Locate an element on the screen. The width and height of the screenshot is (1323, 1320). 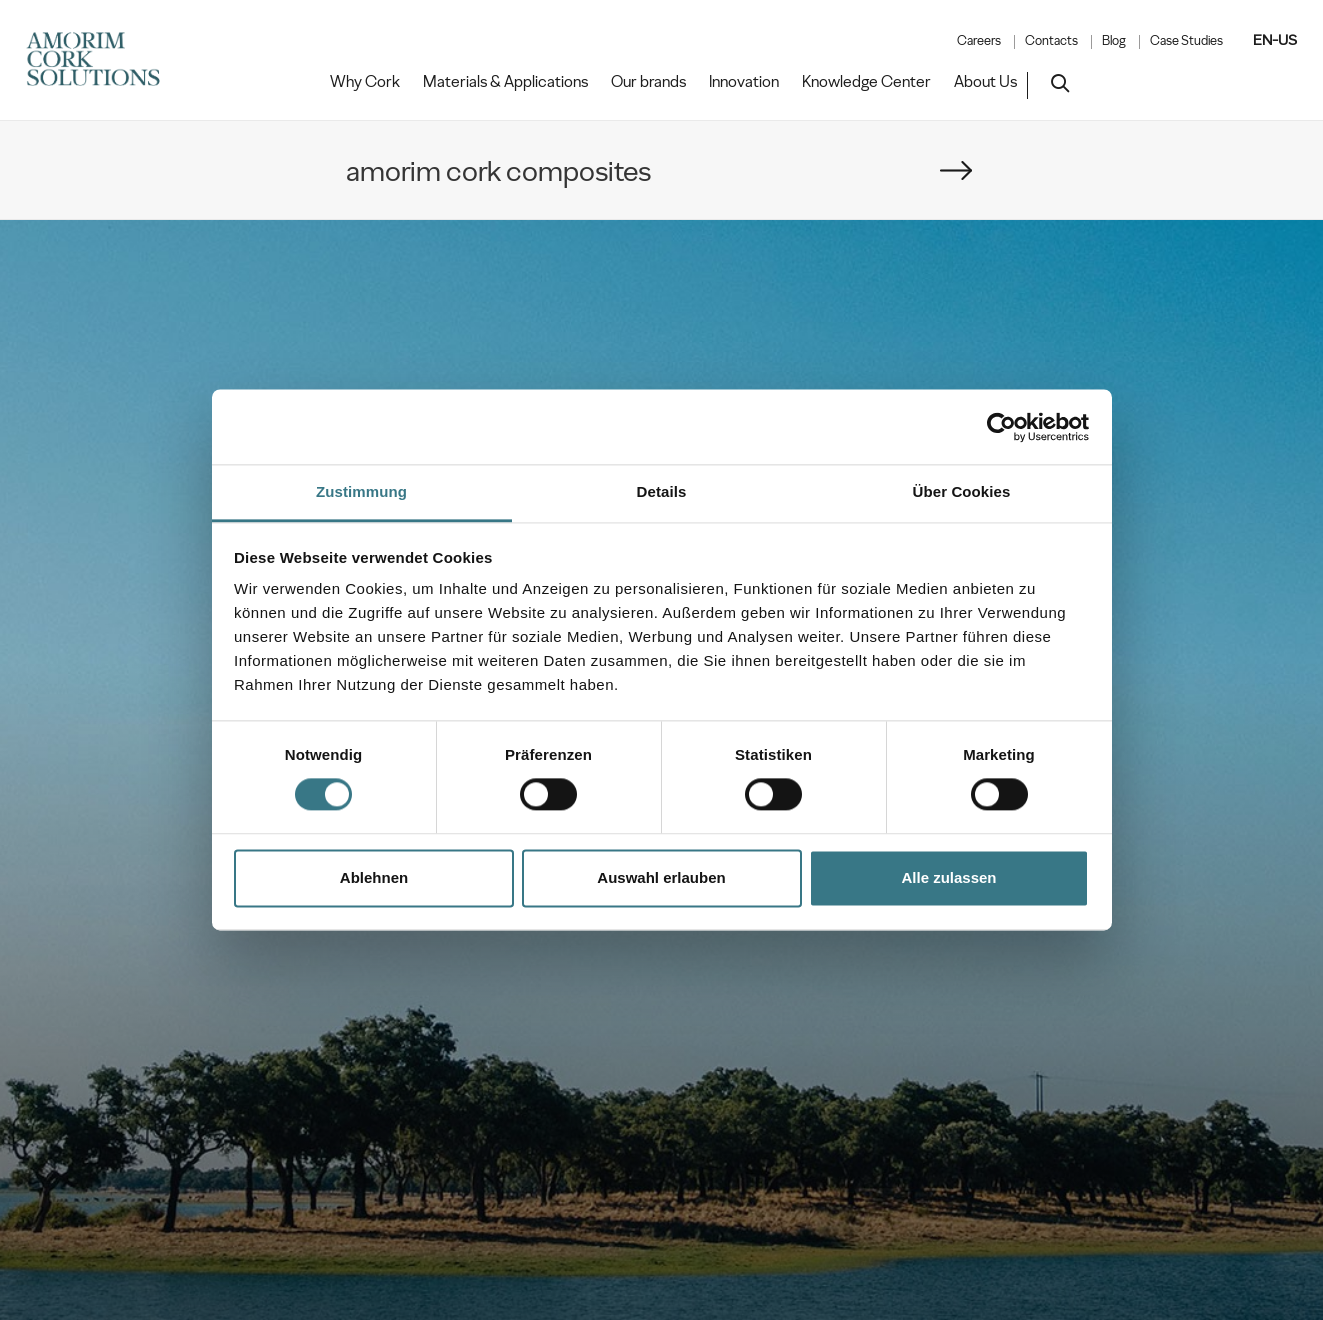
Materials & Applications is located at coordinates (505, 82).